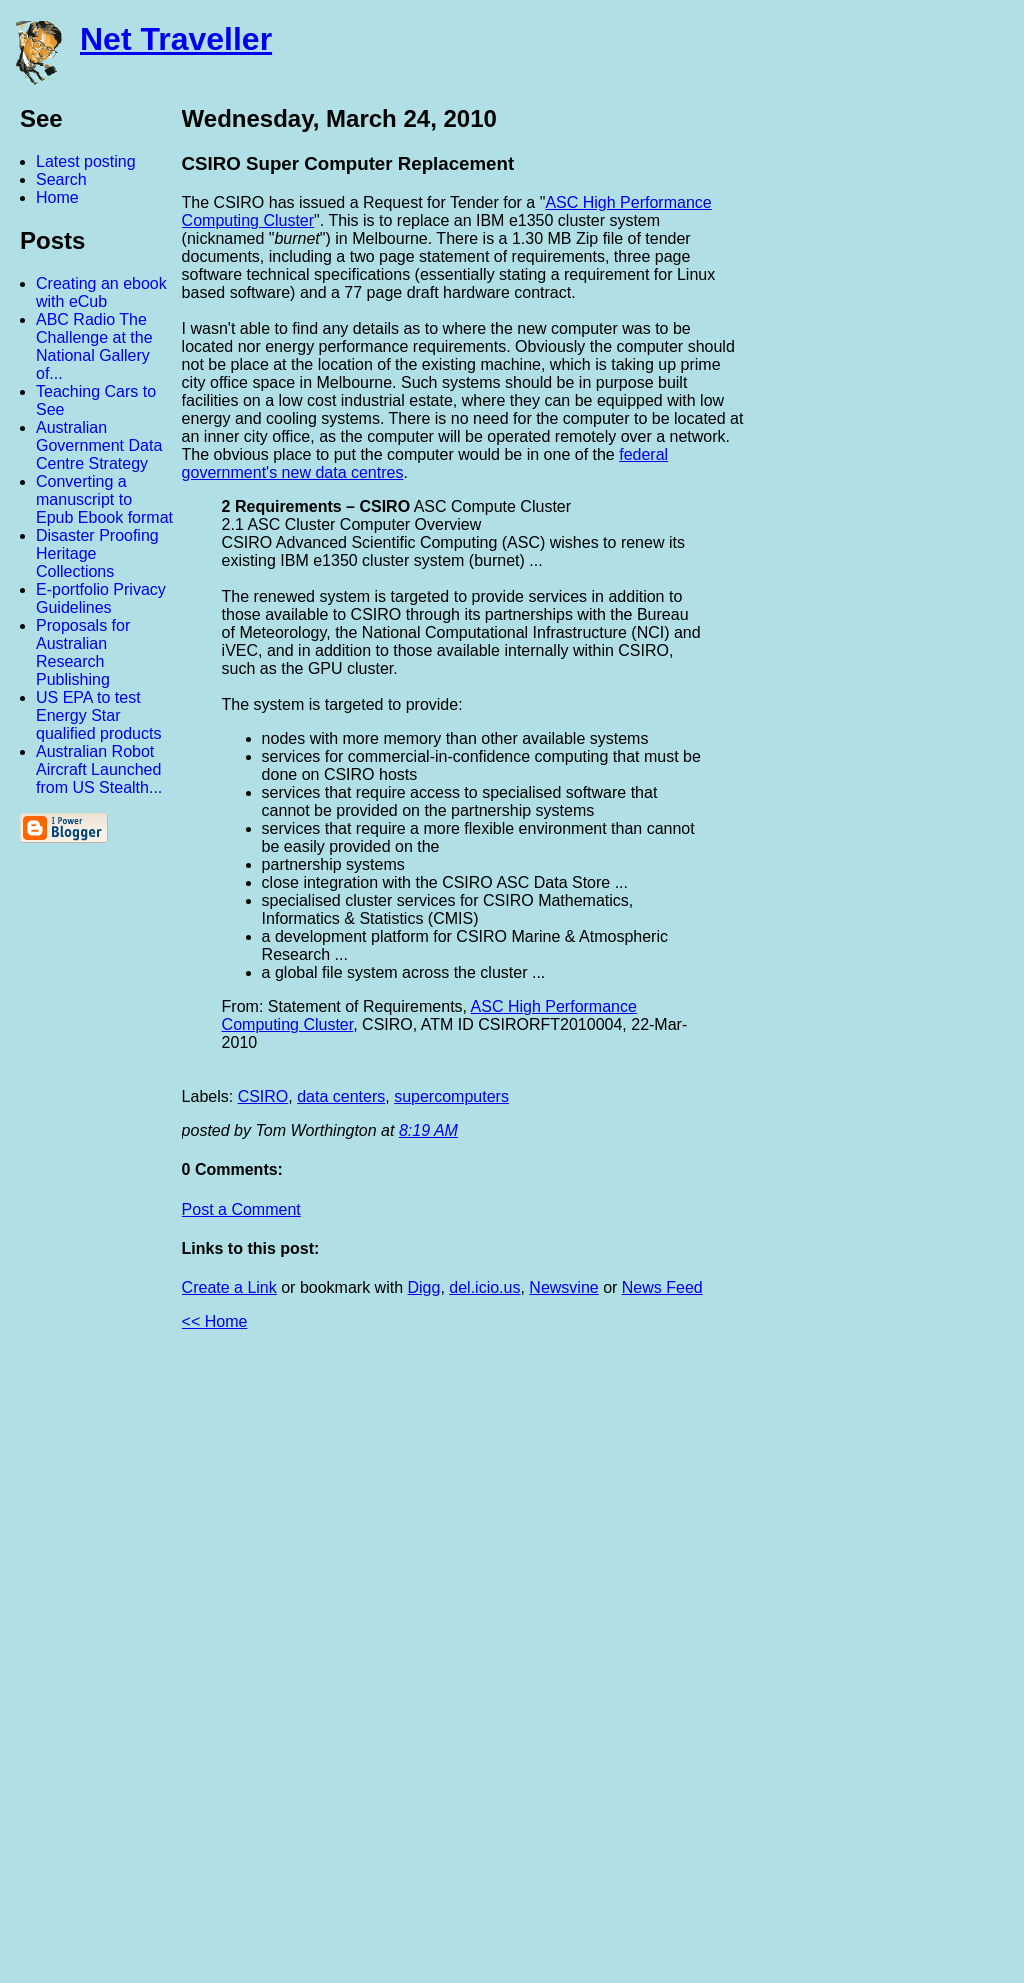 This screenshot has height=1983, width=1024. I want to click on [Advertisement], so click(804, 1665).